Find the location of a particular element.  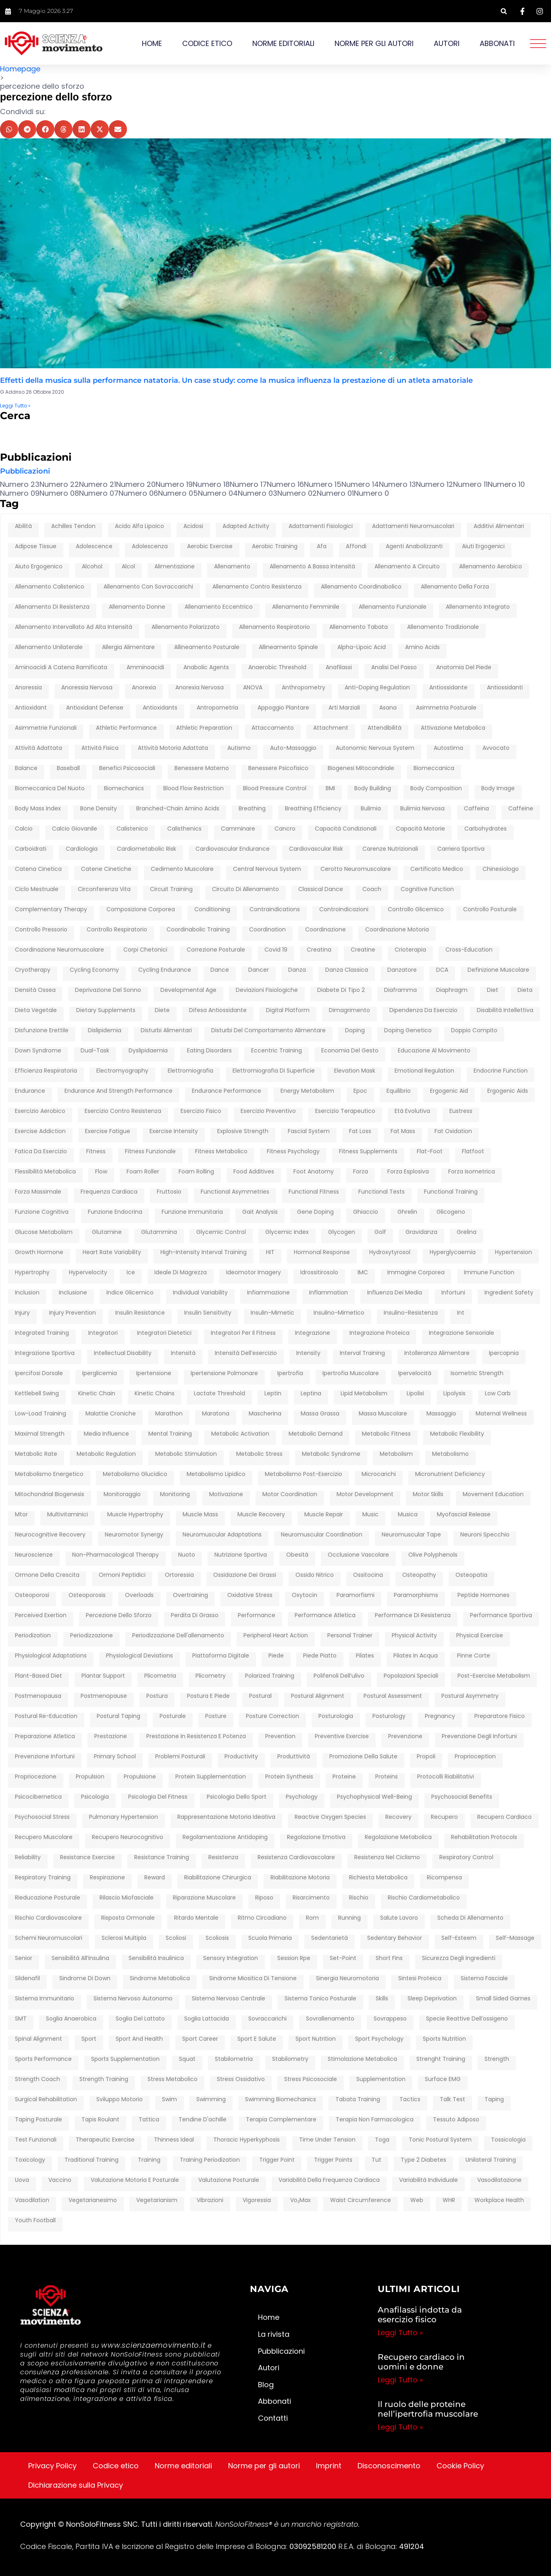

leptin is located at coordinates (272, 1393).